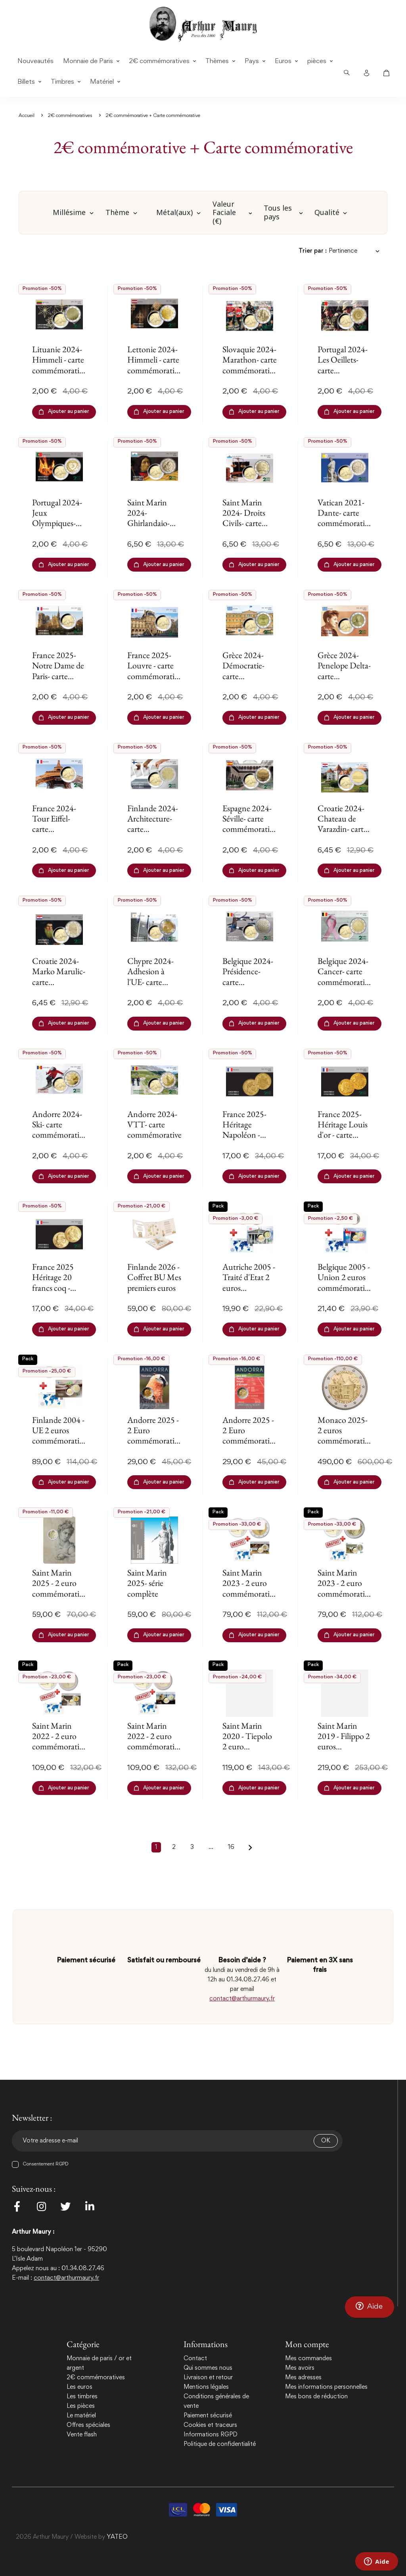 The width and height of the screenshot is (406, 2576). I want to click on France 2025- Héritage Napoléon - carte commémorative, so click(249, 1135).